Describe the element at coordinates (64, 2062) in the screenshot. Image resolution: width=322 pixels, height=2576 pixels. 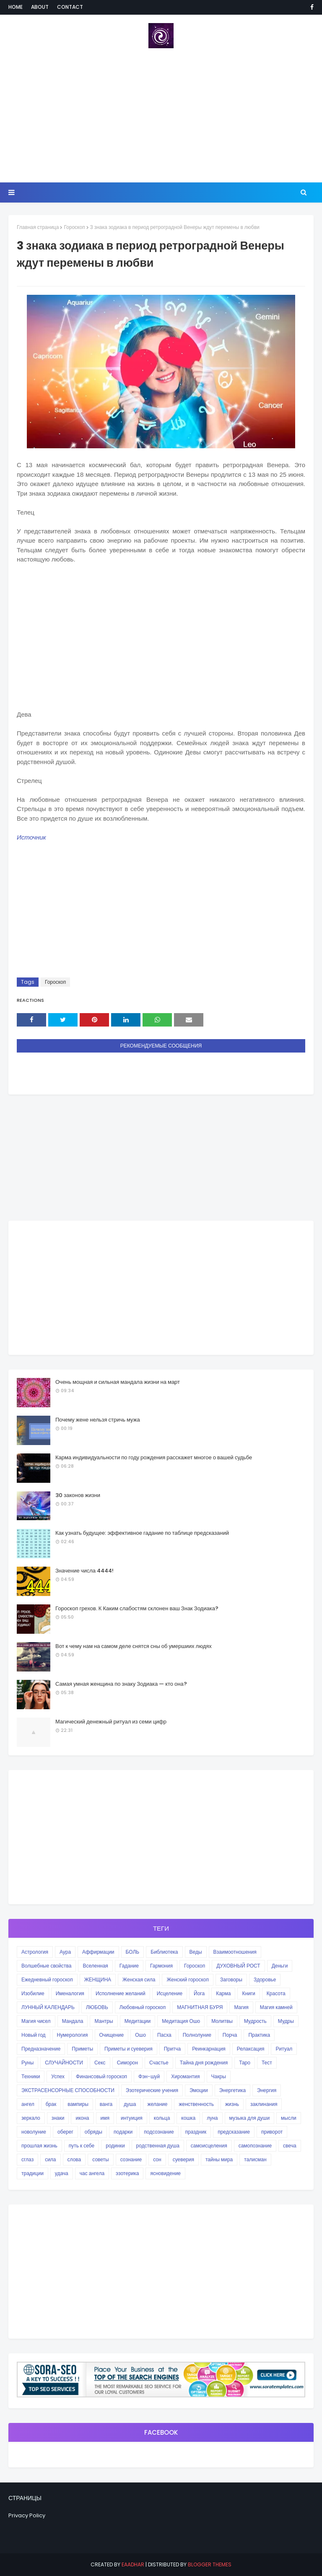
I see `СЛУЧАЙНОСТИ` at that location.